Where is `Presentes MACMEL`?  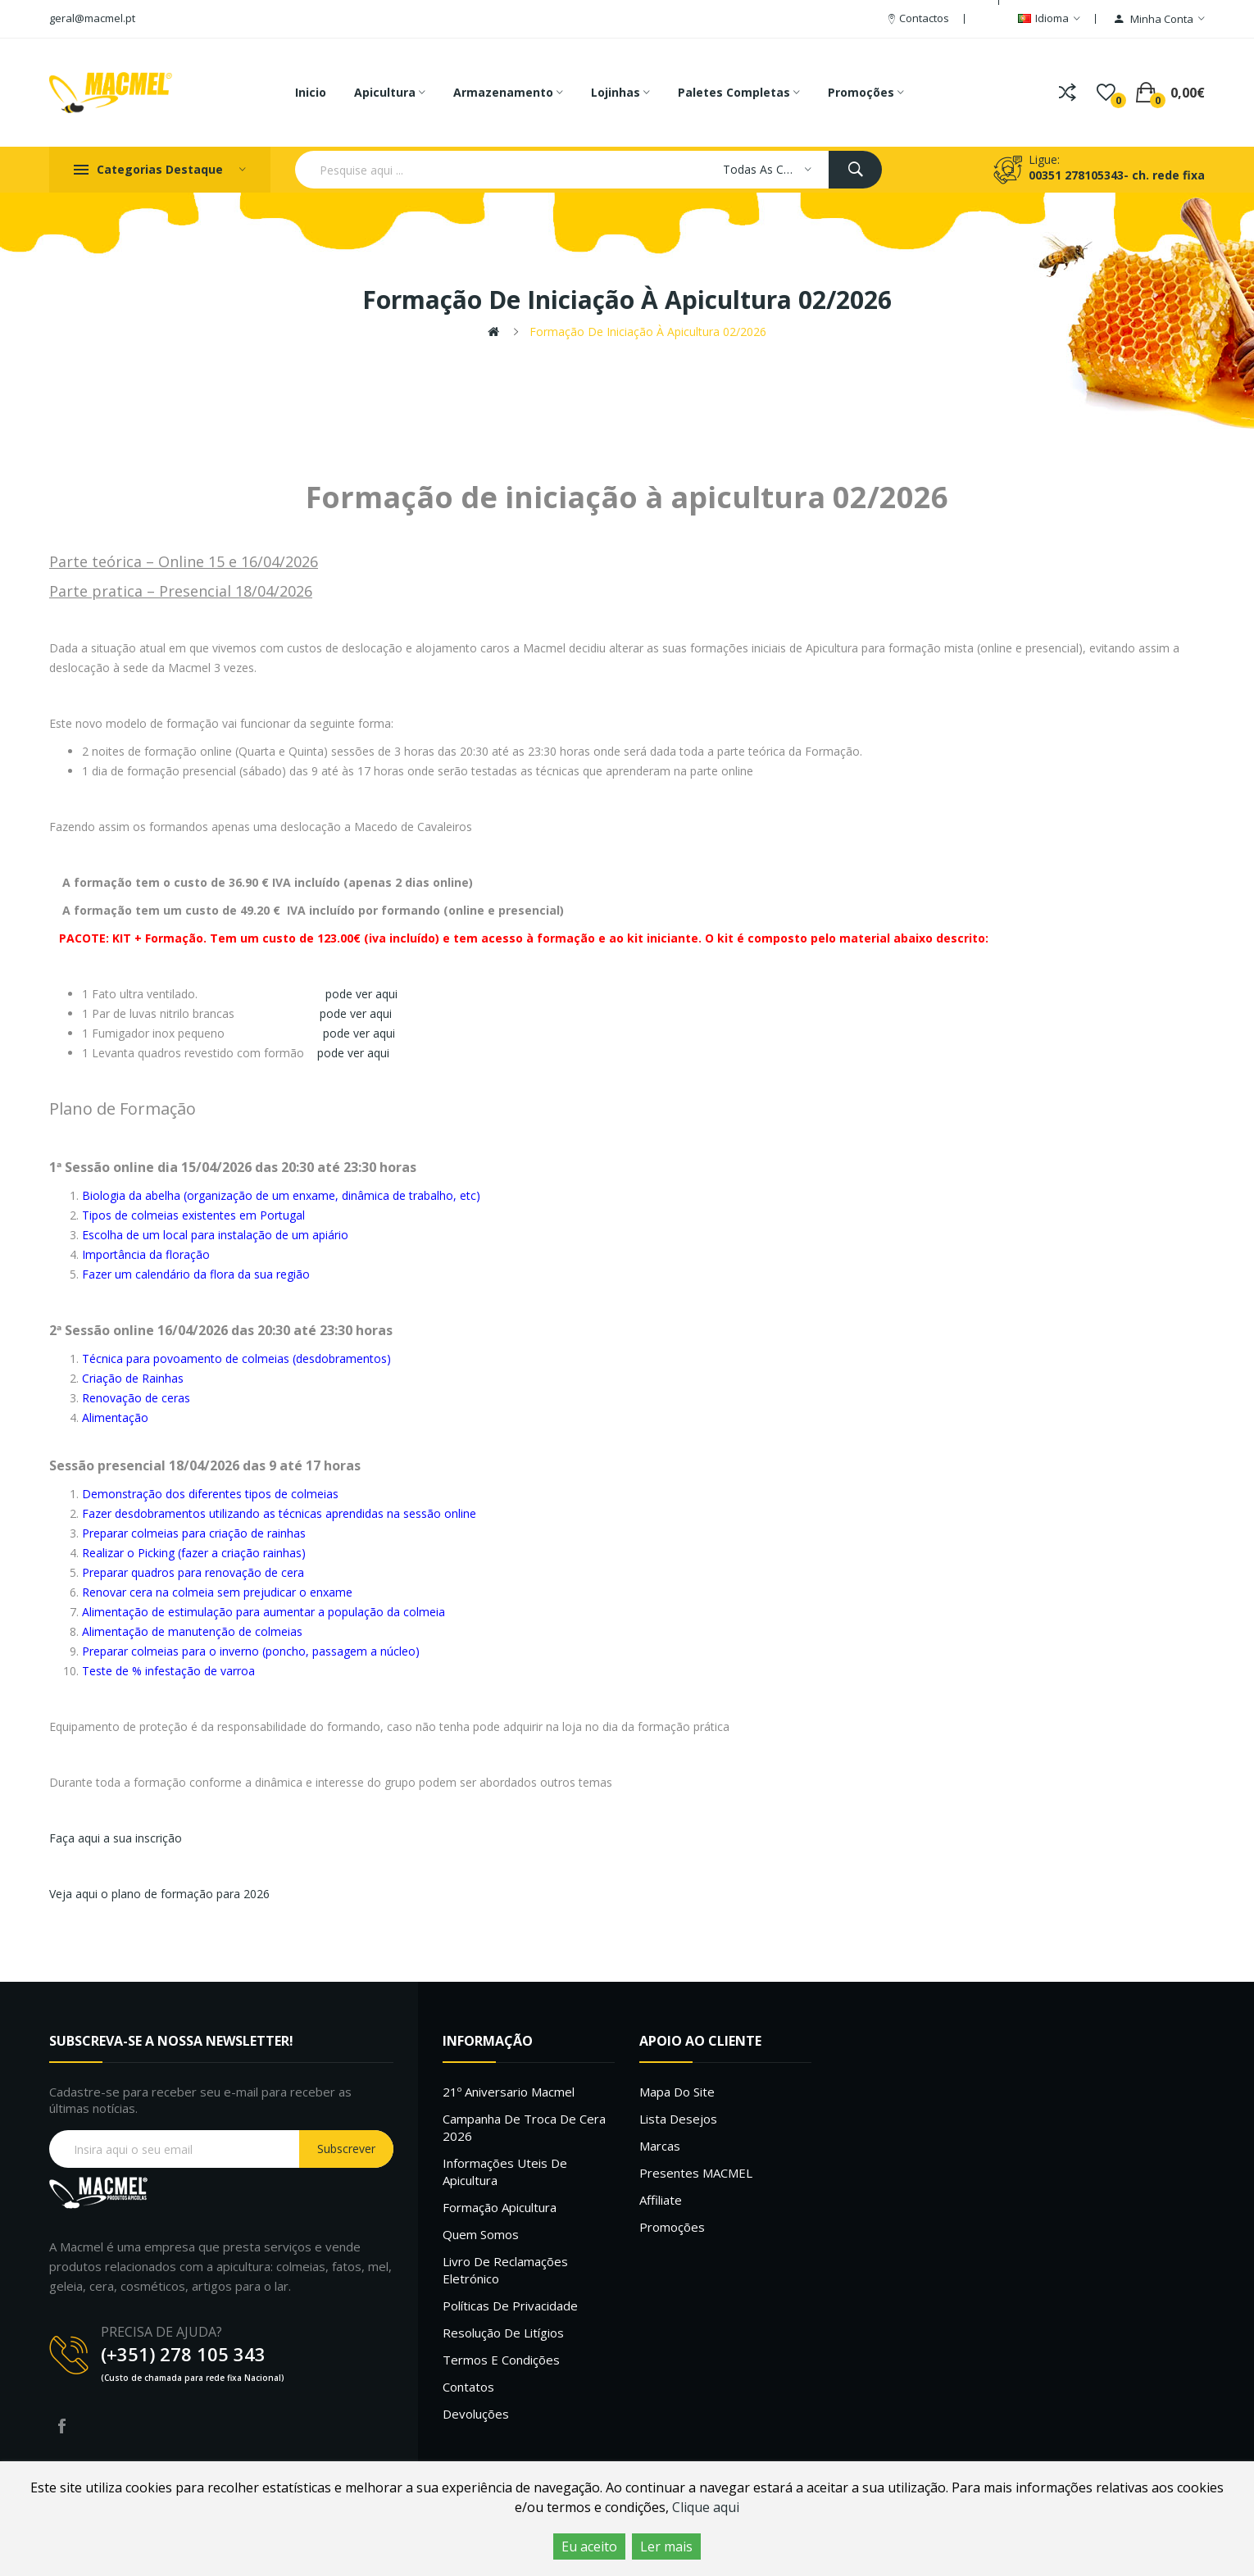 Presentes MACMEL is located at coordinates (695, 2173).